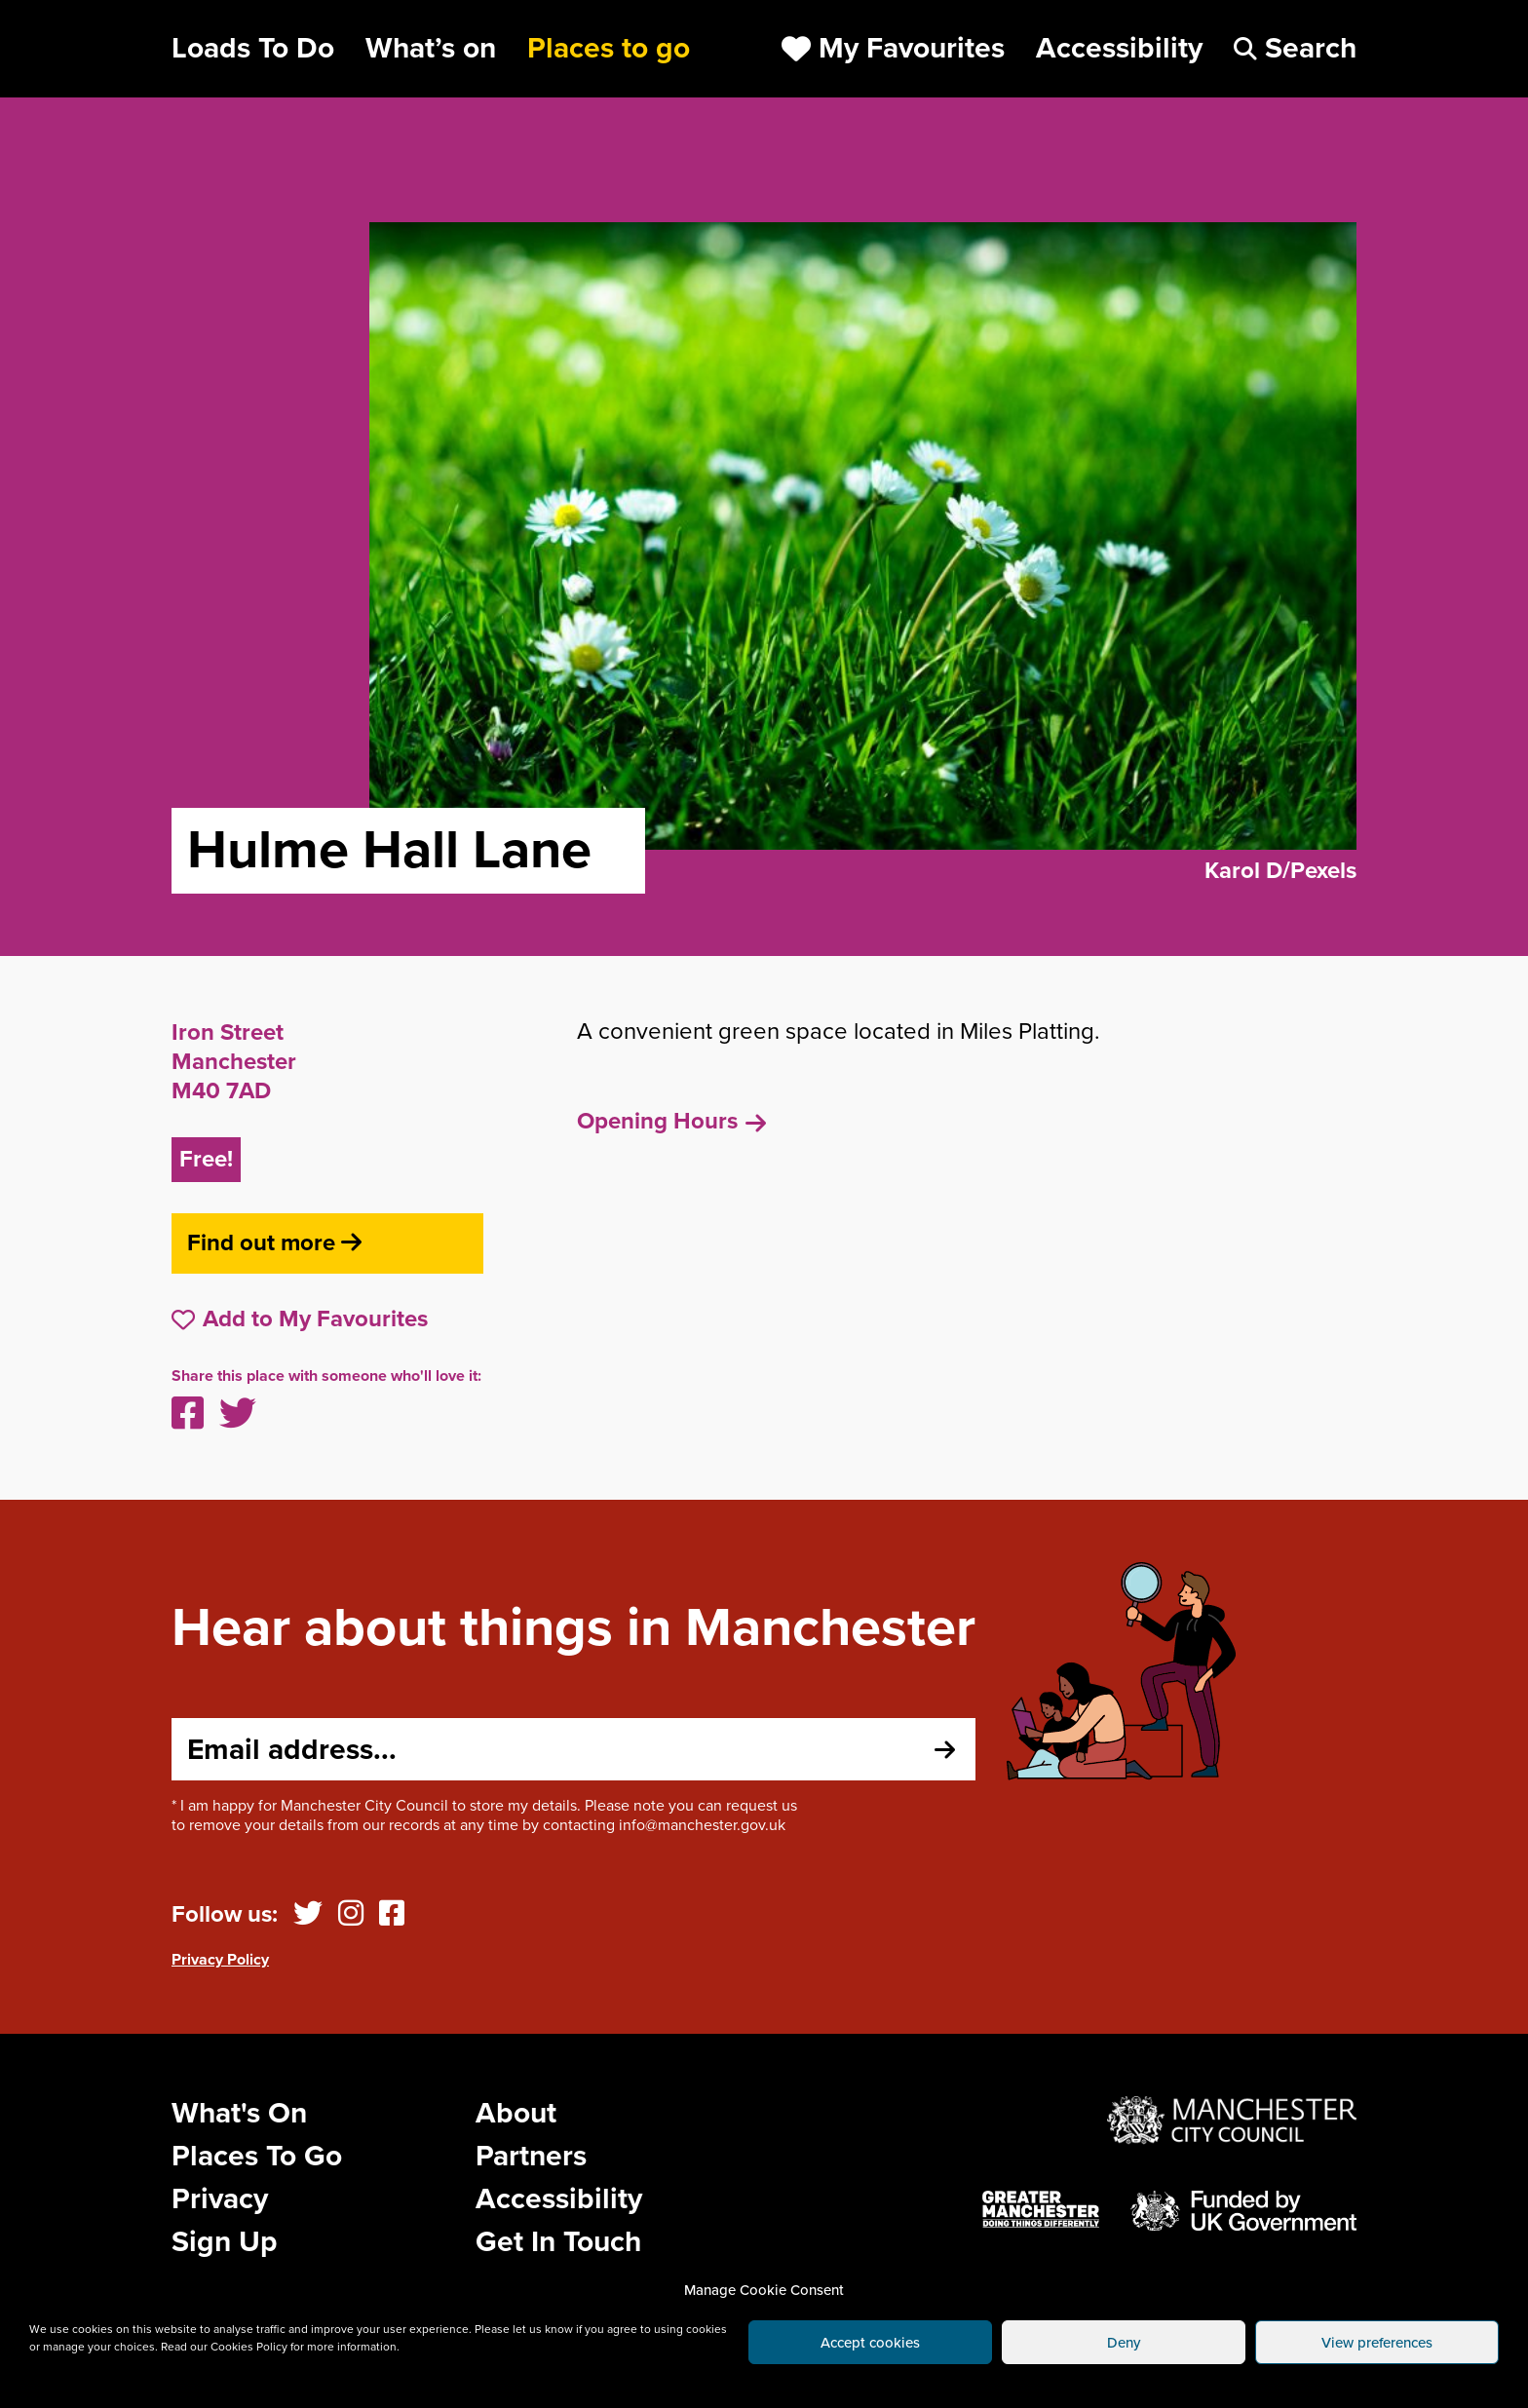 The image size is (1528, 2408). What do you see at coordinates (225, 2242) in the screenshot?
I see `Sign Up` at bounding box center [225, 2242].